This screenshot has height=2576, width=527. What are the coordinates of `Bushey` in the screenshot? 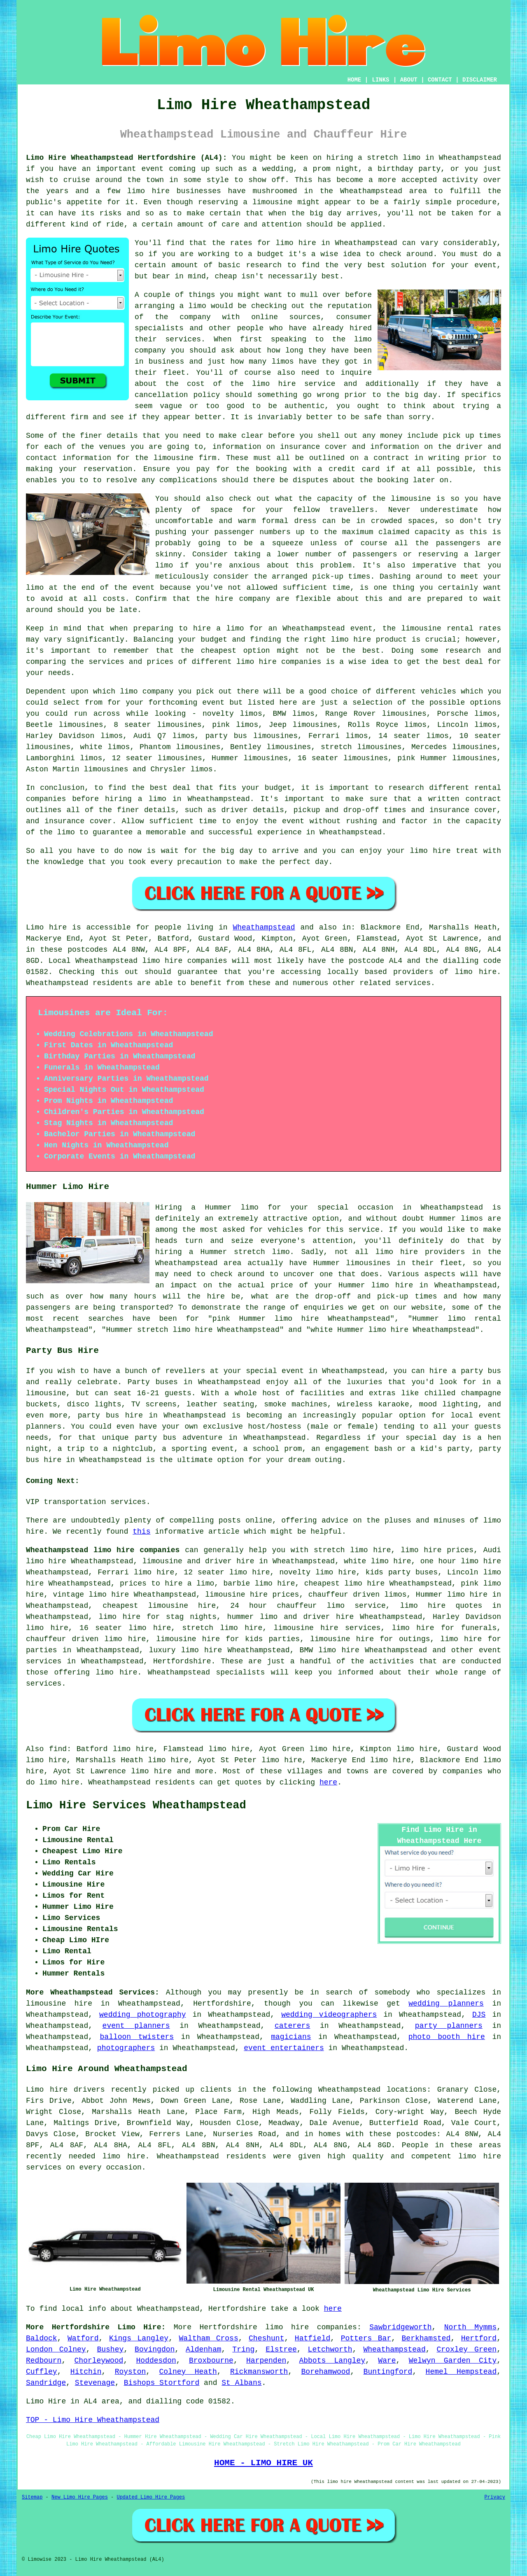 It's located at (110, 2349).